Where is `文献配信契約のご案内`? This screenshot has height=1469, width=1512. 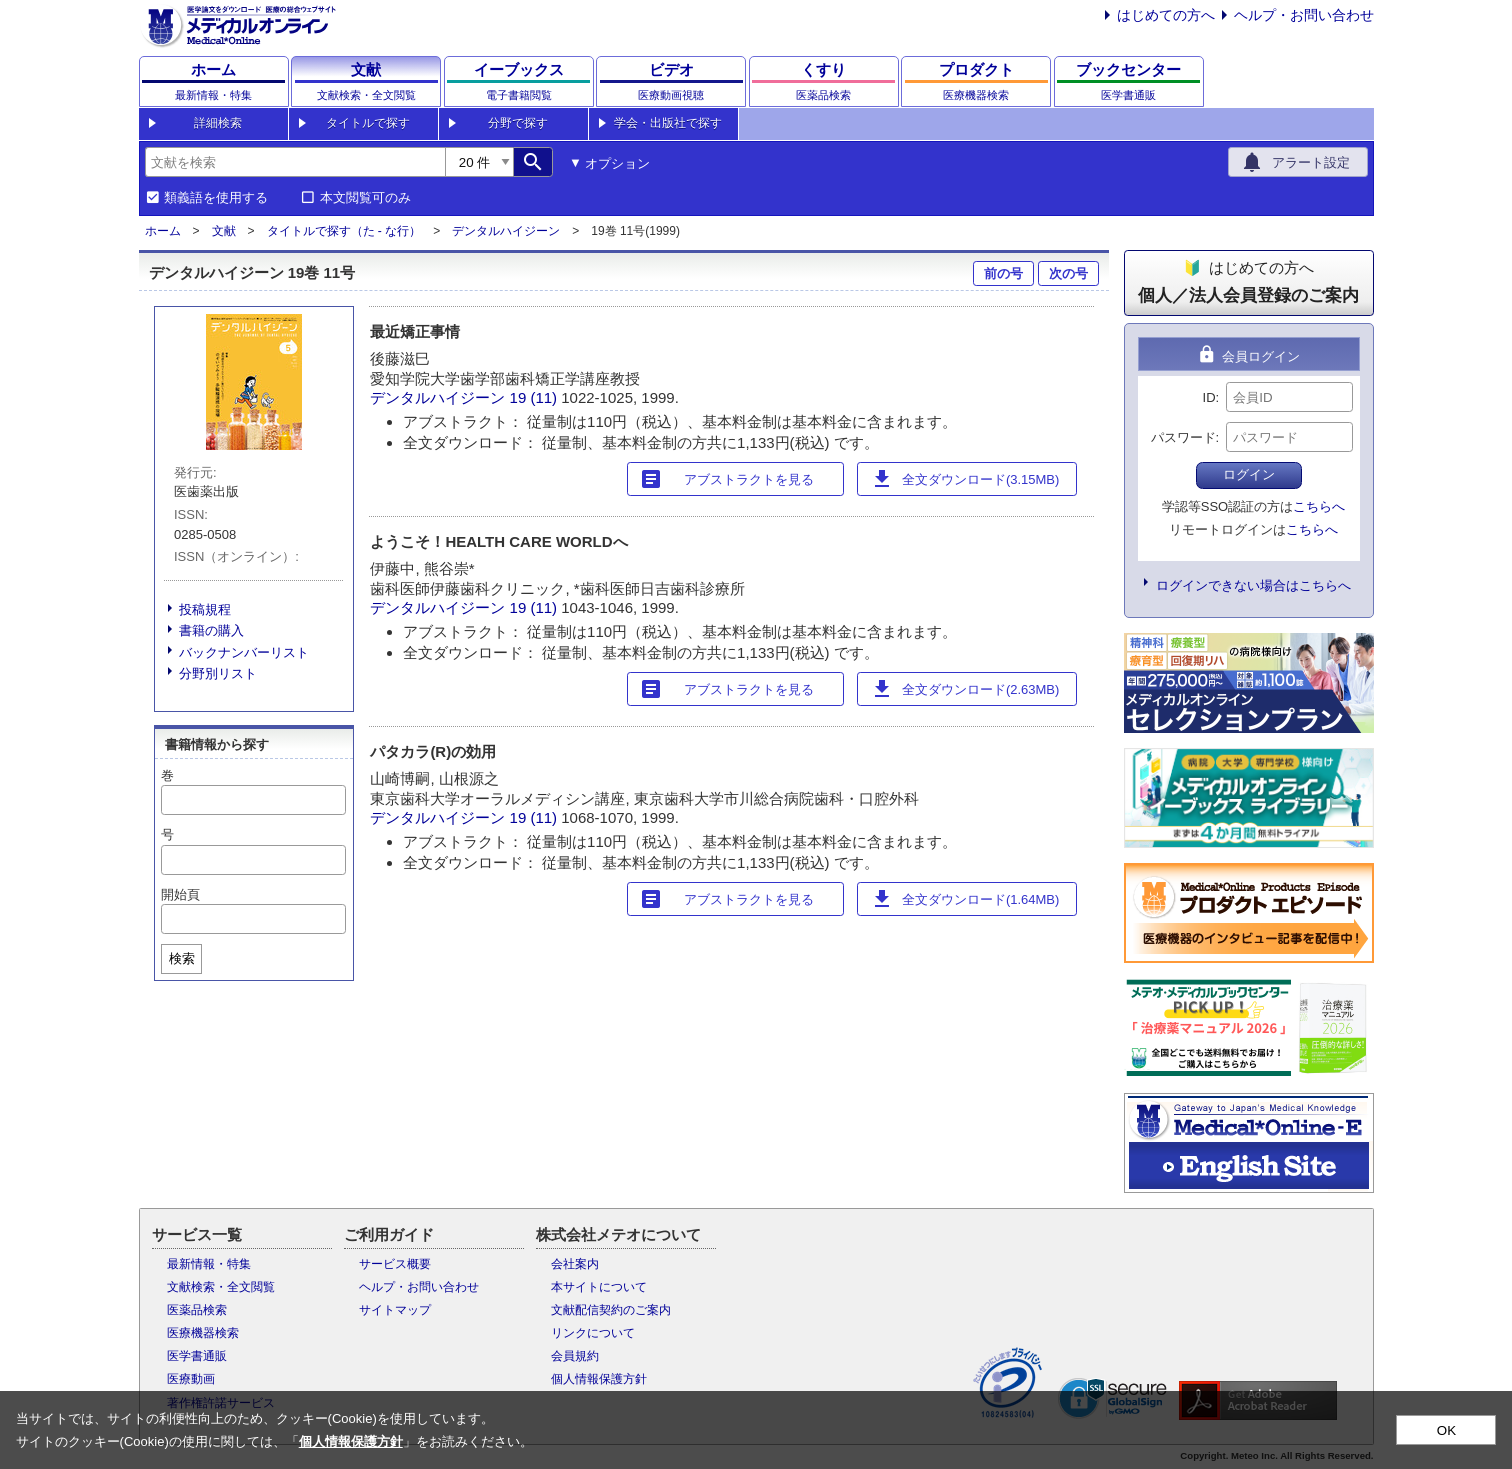
文献配信契約のご案内 is located at coordinates (611, 1310).